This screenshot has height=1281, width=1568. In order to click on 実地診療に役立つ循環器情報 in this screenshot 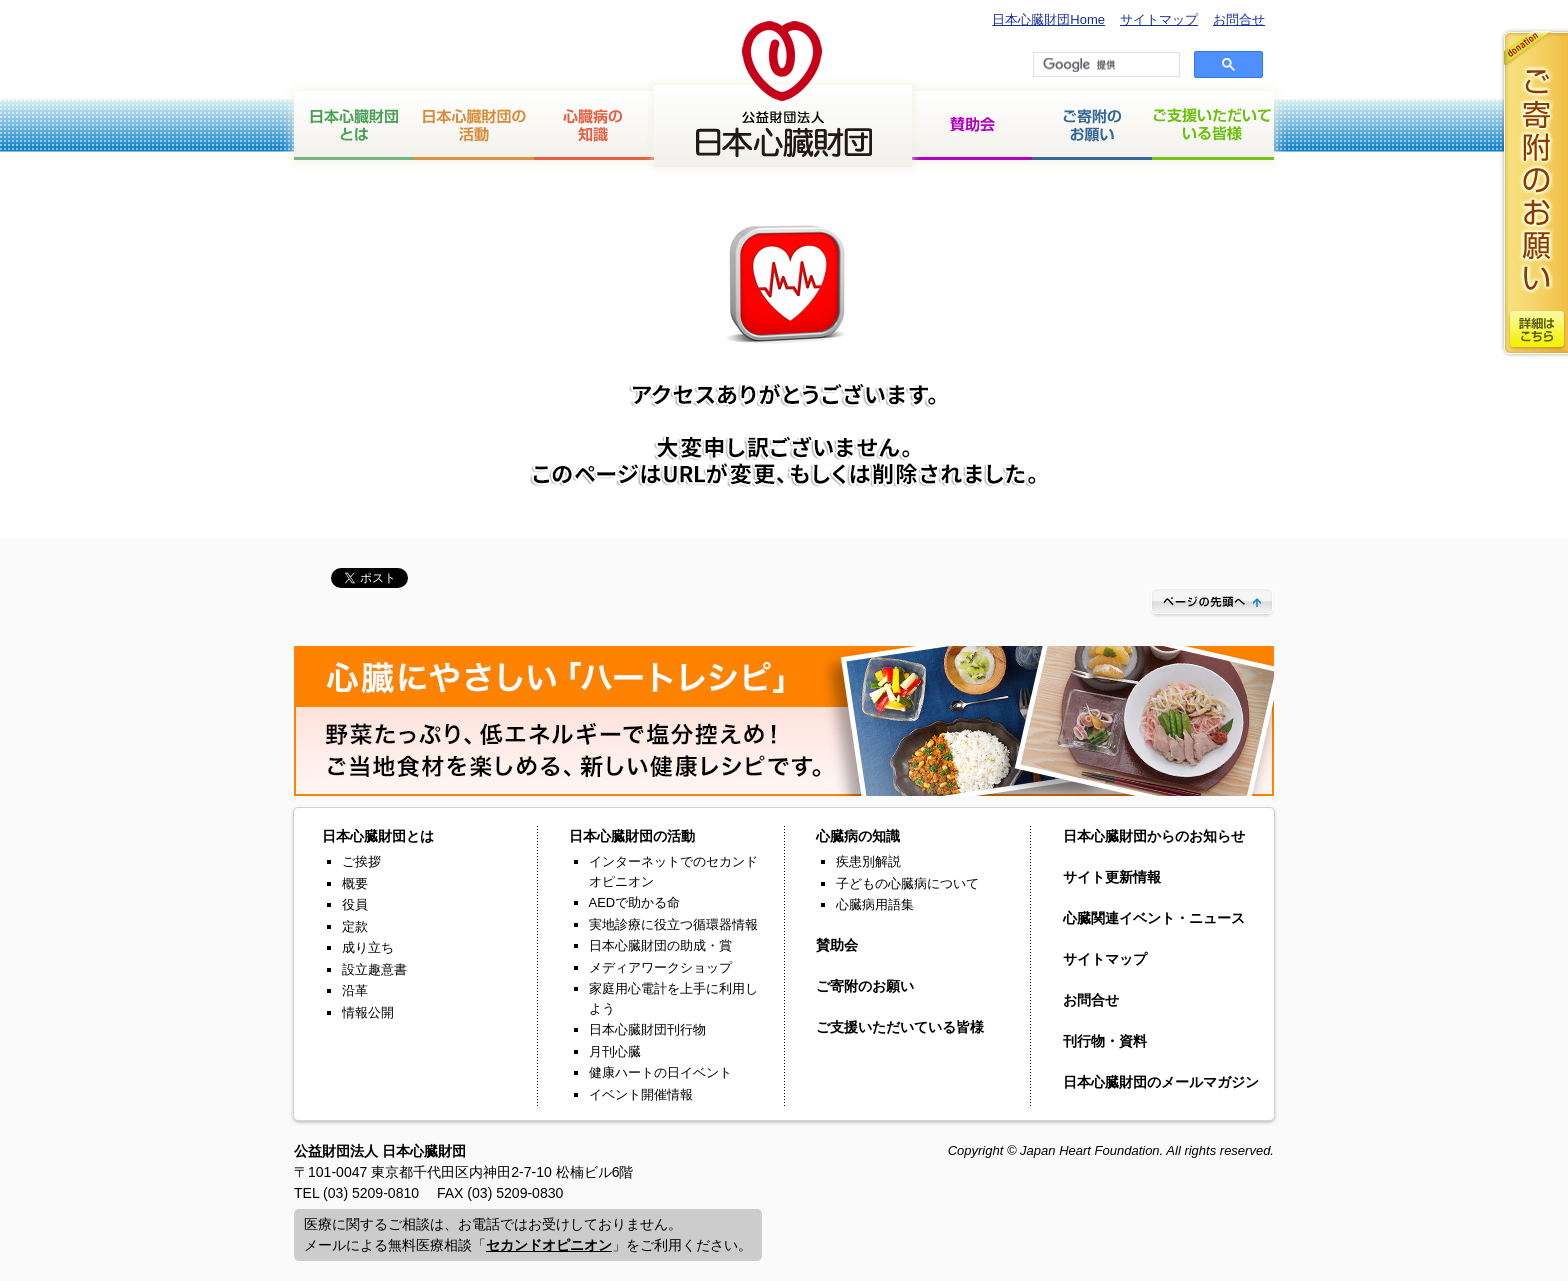, I will do `click(673, 924)`.